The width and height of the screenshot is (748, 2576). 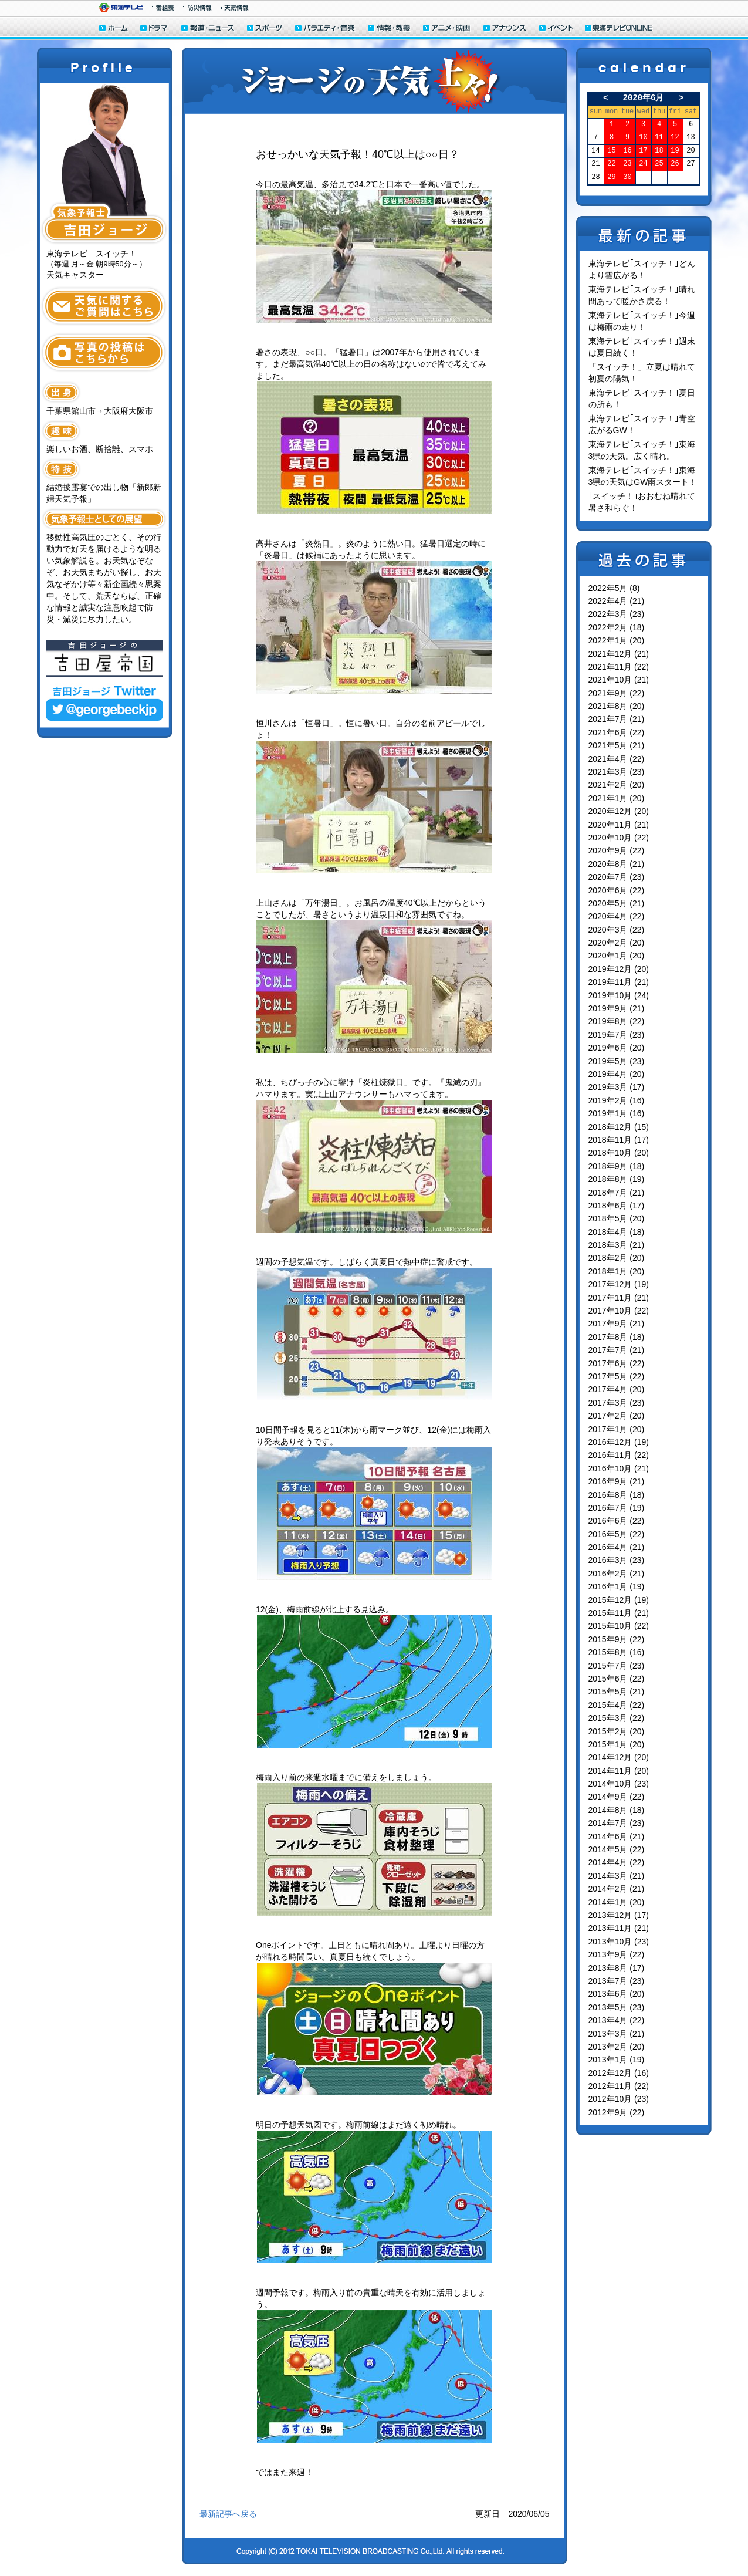 What do you see at coordinates (616, 693) in the screenshot?
I see `2021年9月 (22)` at bounding box center [616, 693].